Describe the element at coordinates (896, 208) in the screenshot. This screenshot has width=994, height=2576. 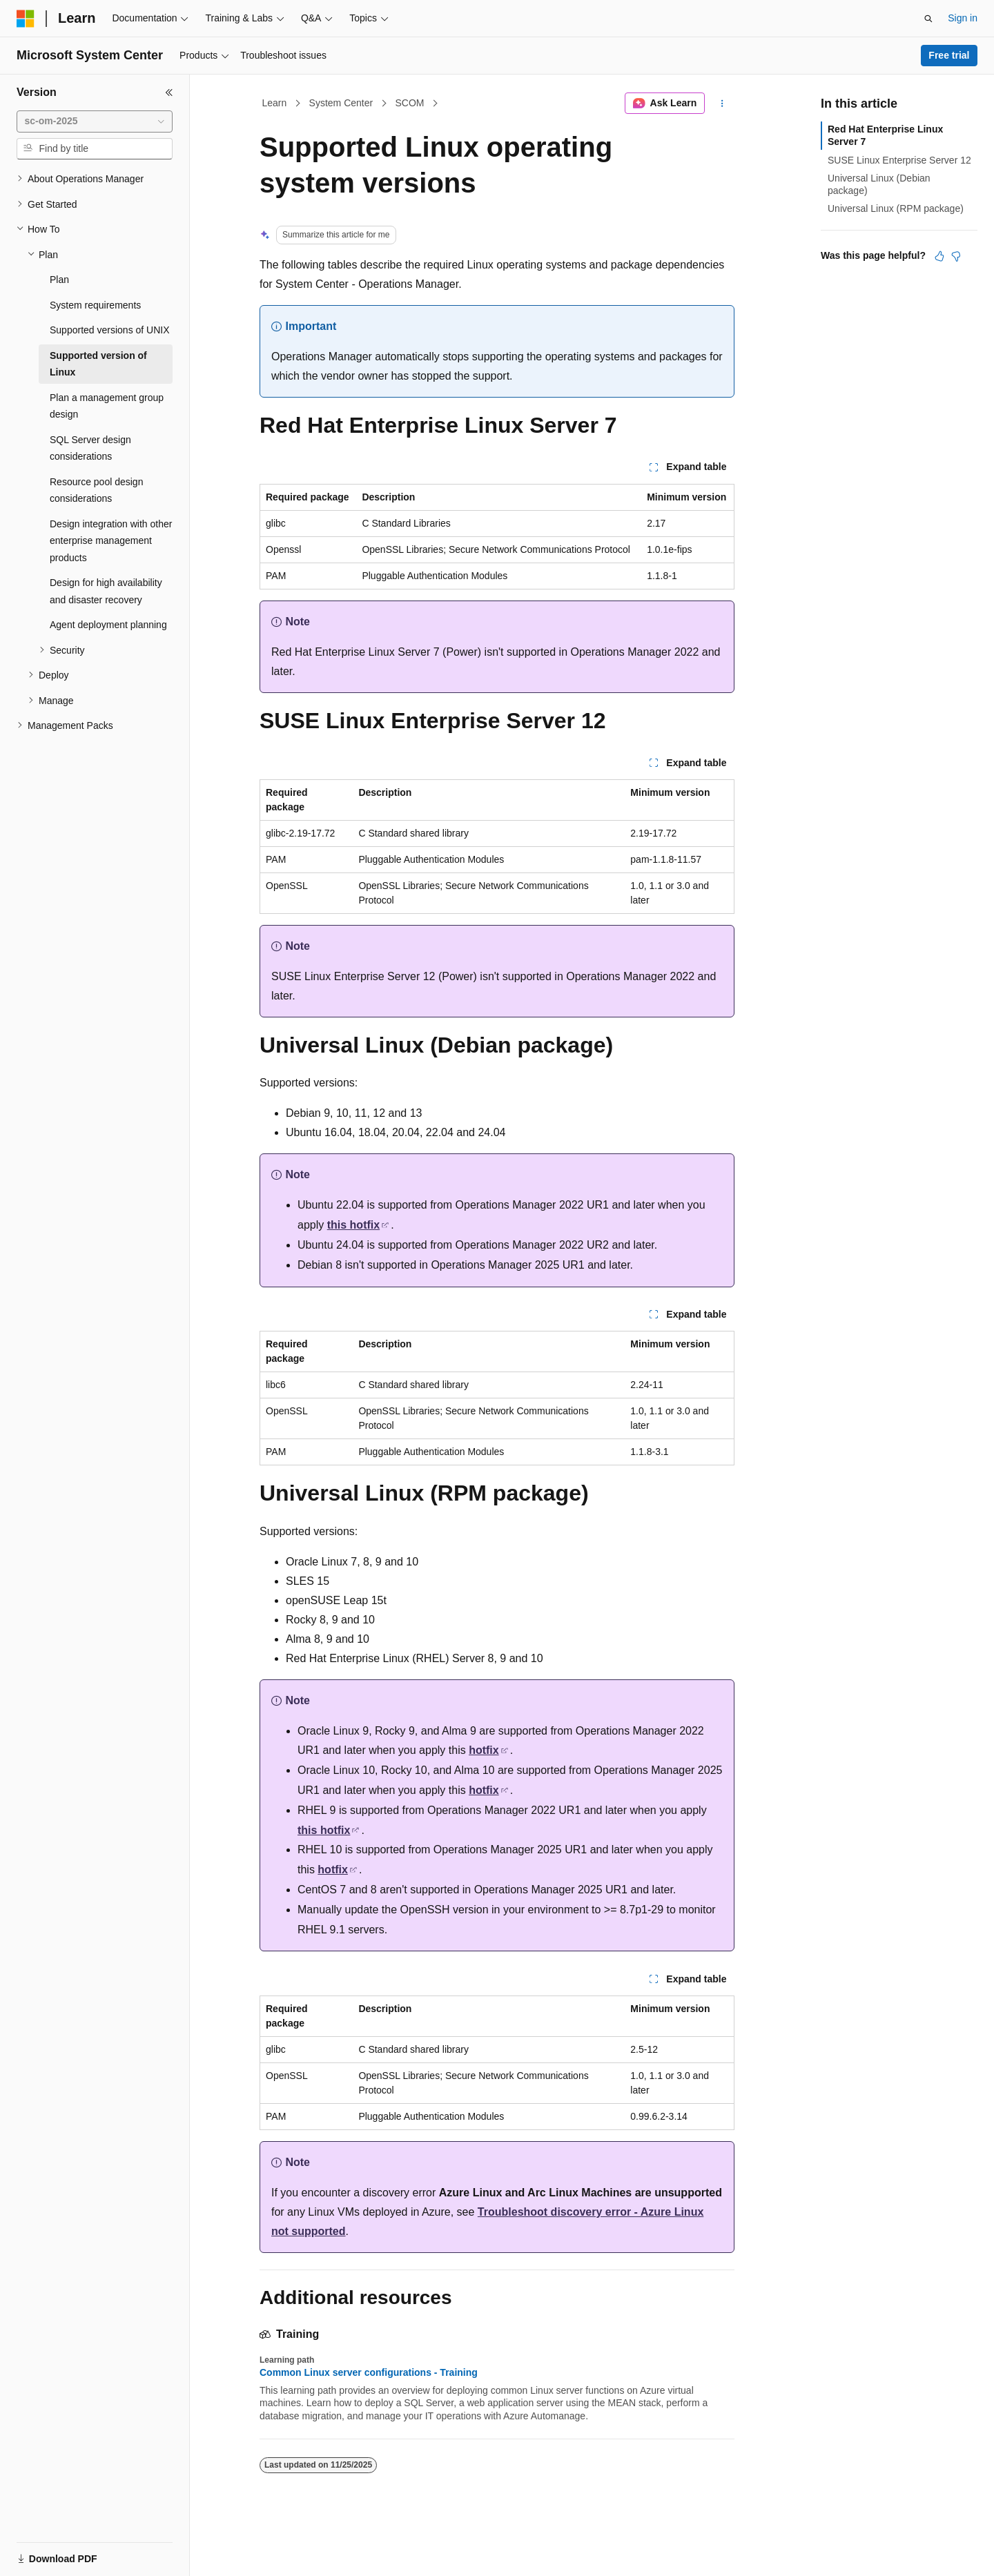
I see `Universal Linux (RPM package)` at that location.